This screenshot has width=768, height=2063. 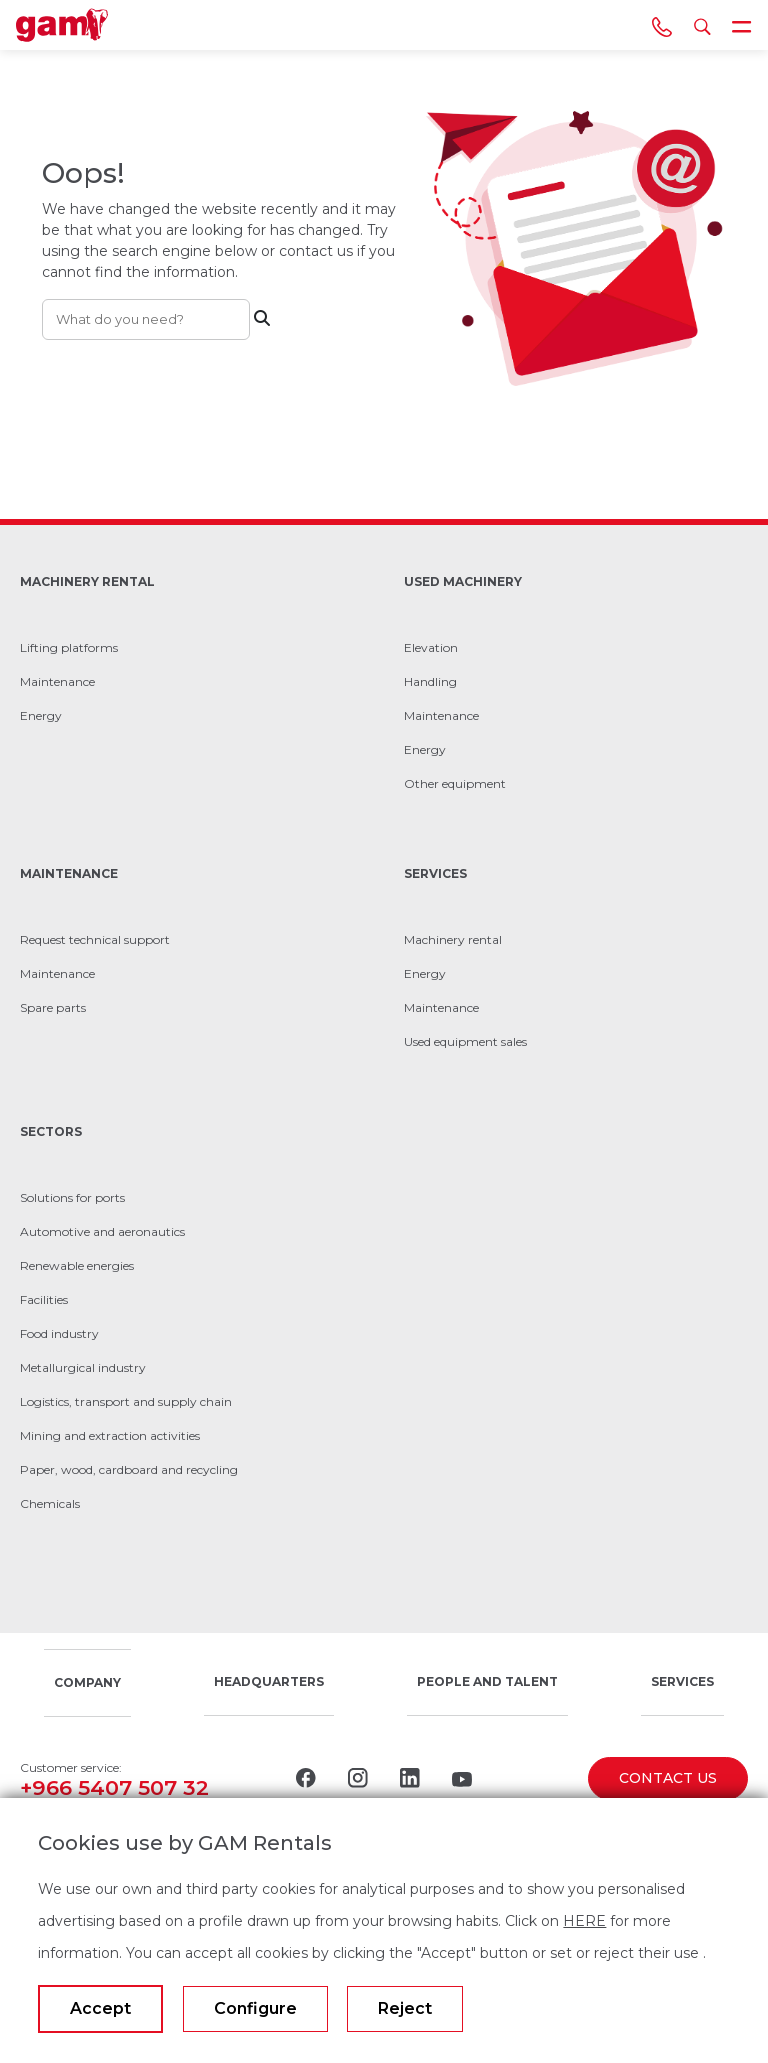 What do you see at coordinates (255, 2008) in the screenshot?
I see `Configure` at bounding box center [255, 2008].